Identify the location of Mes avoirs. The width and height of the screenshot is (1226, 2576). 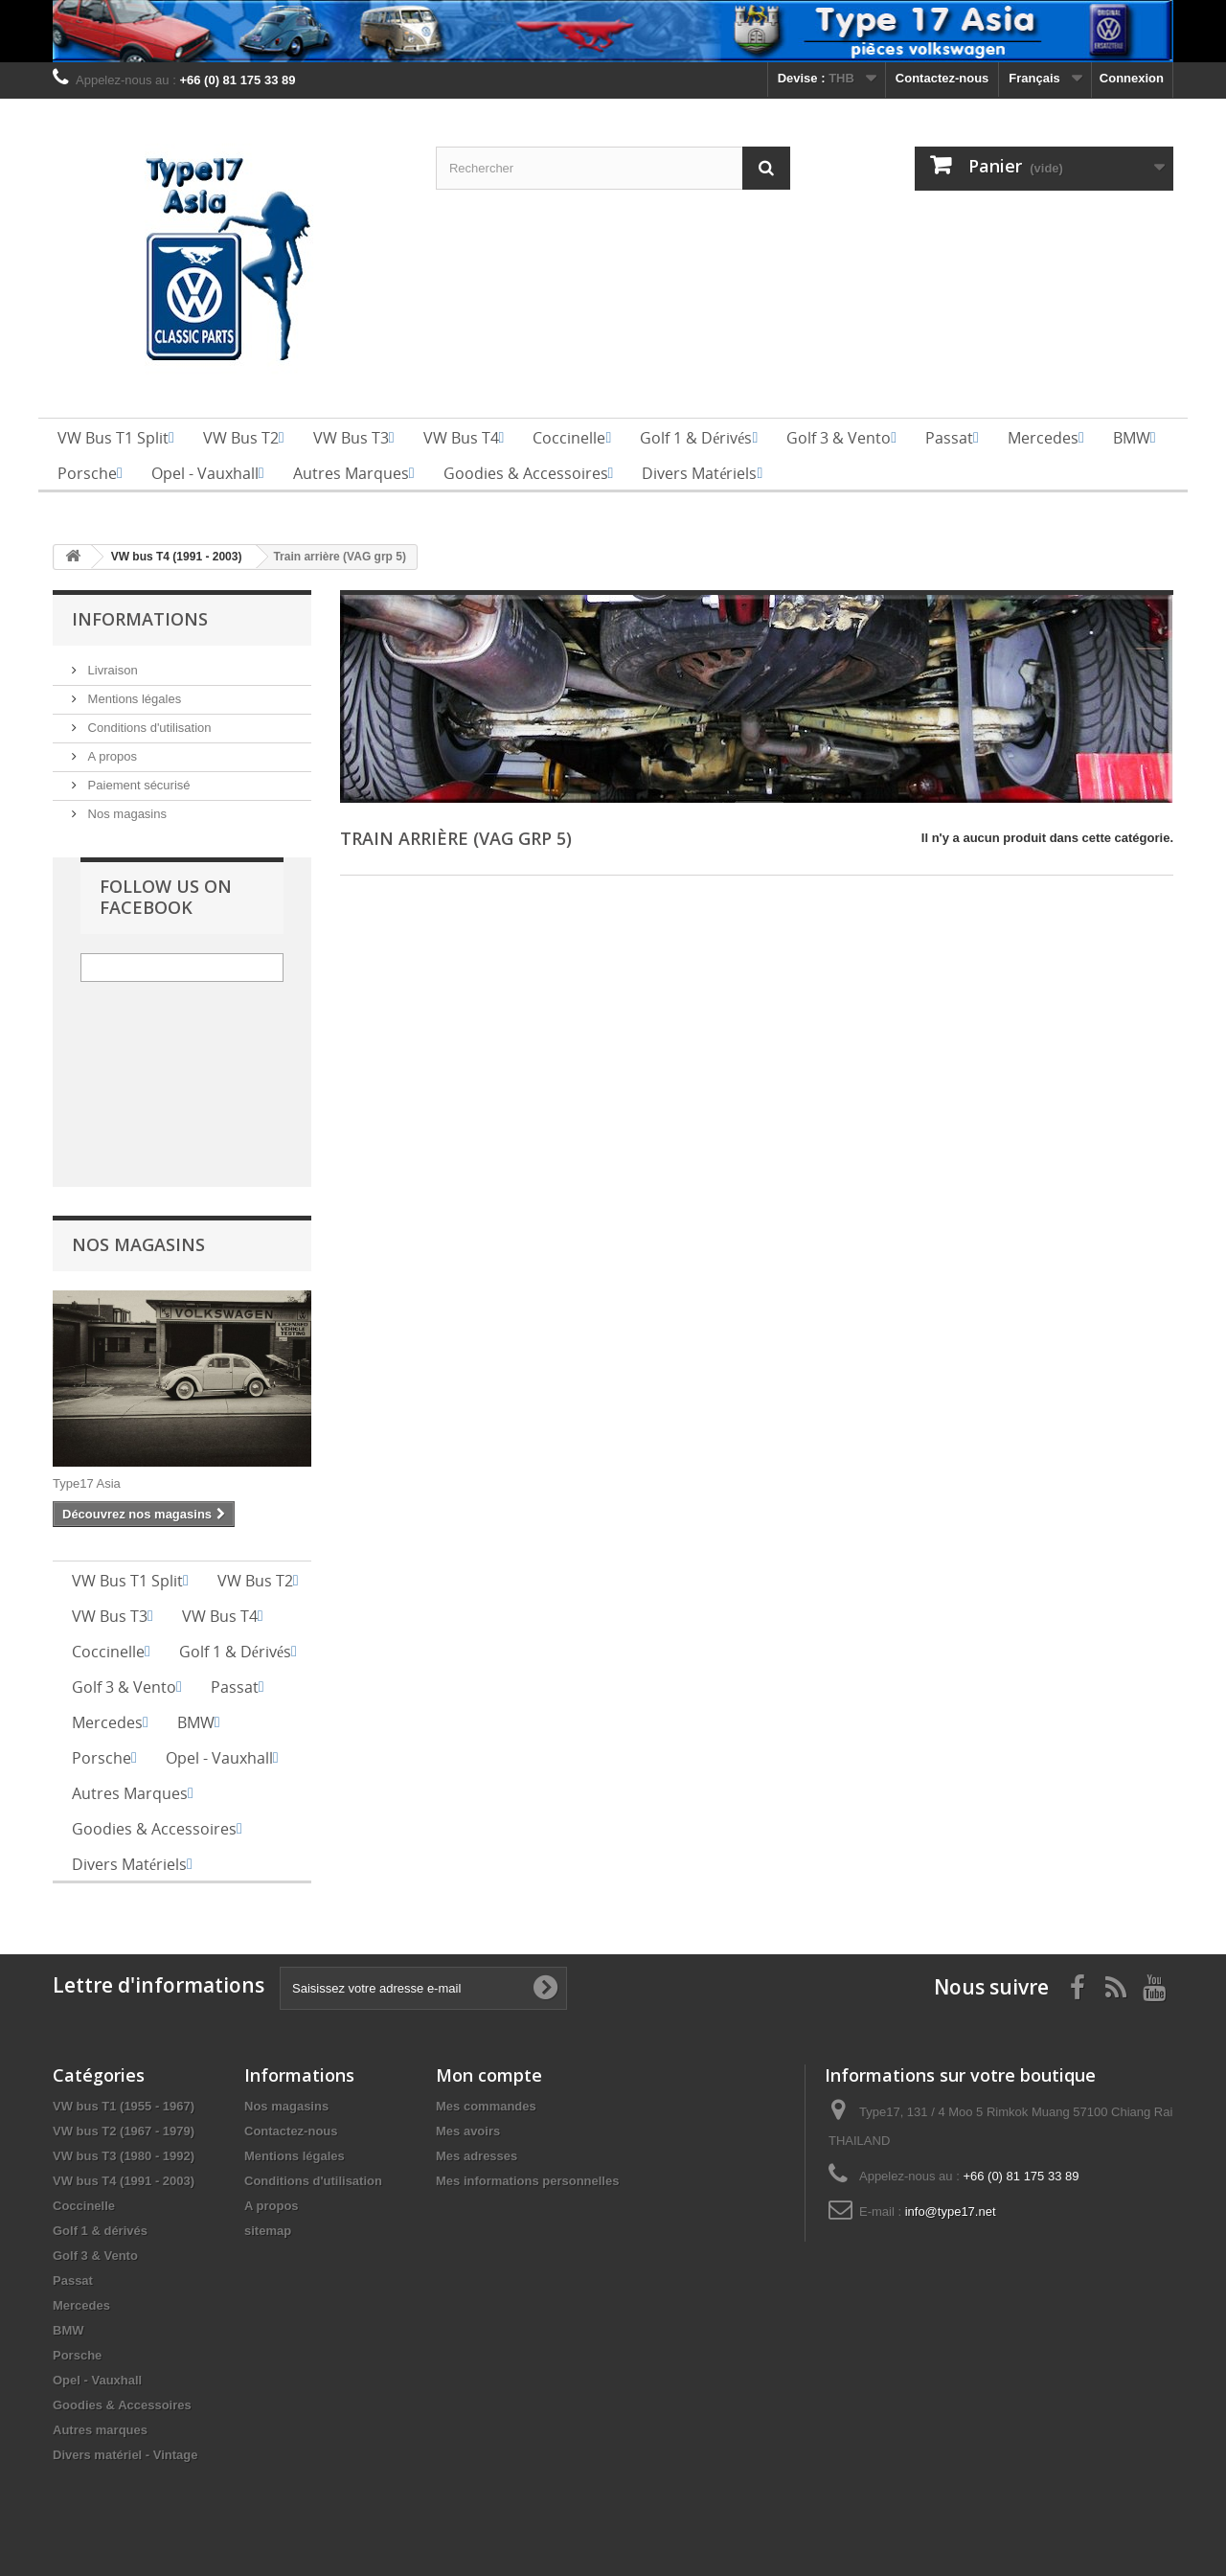
(468, 2131).